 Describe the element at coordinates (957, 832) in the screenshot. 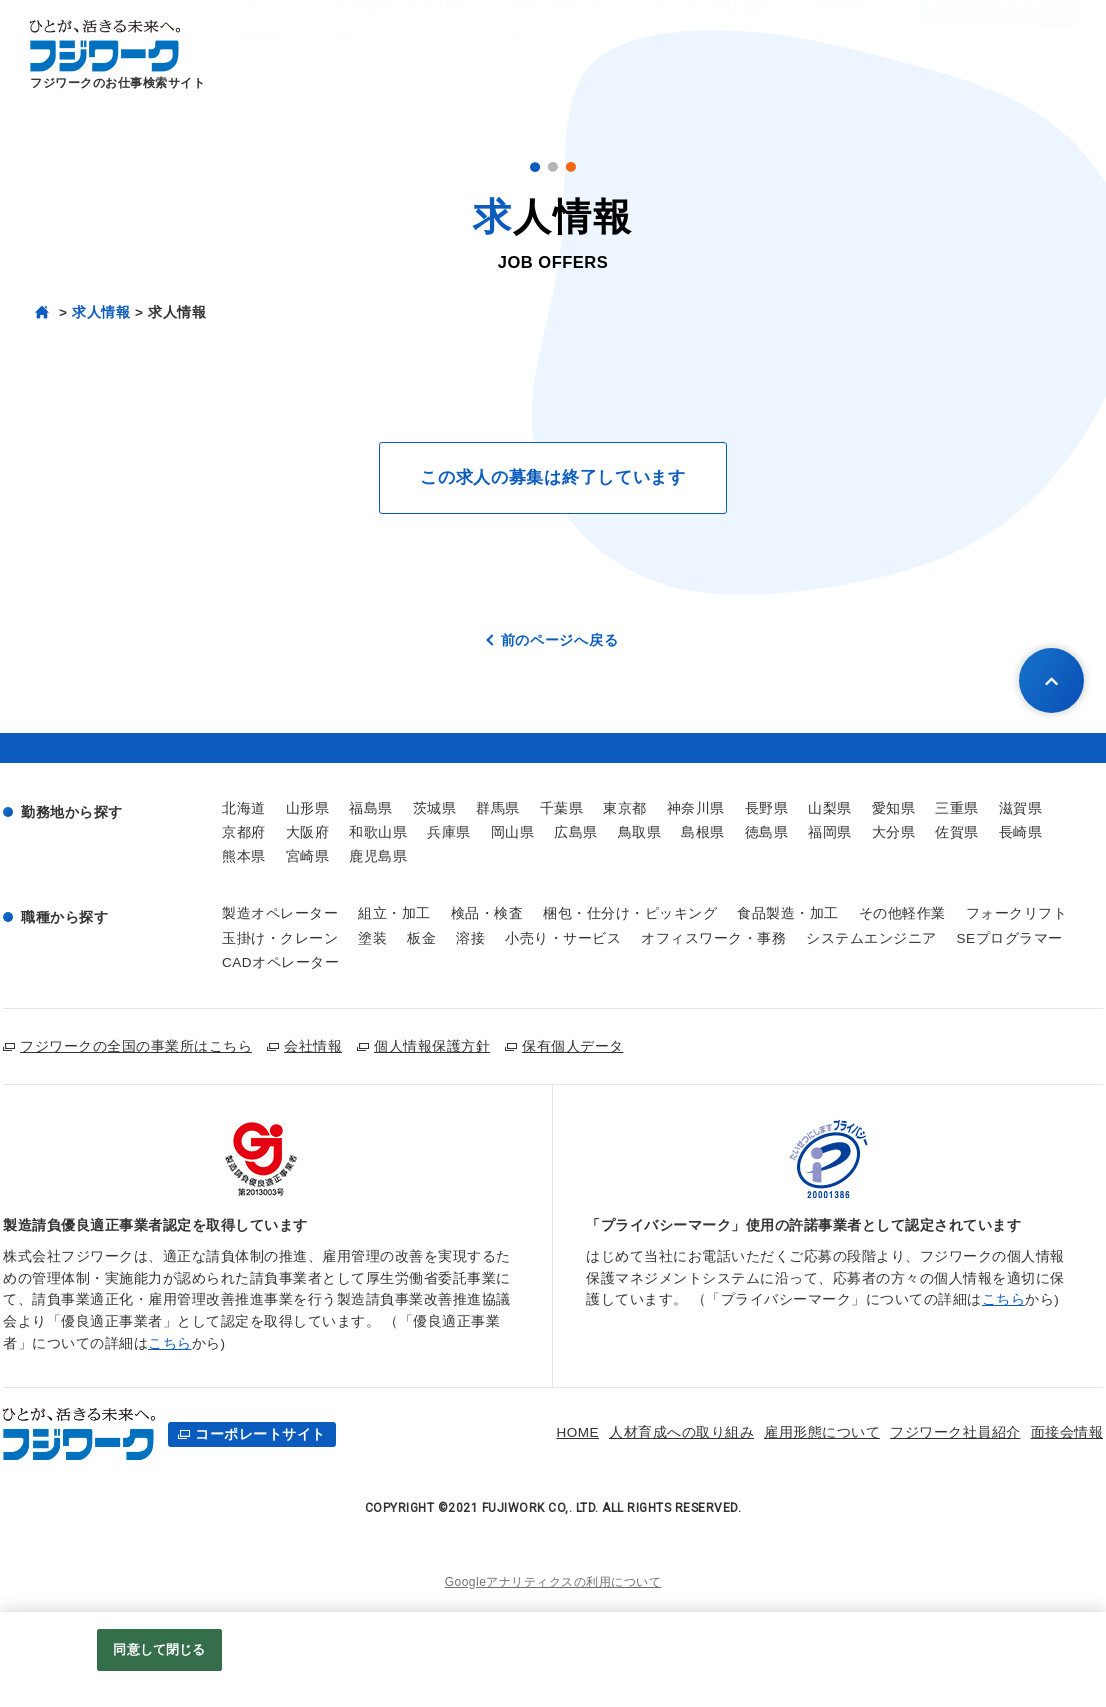

I see `佐賀県` at that location.